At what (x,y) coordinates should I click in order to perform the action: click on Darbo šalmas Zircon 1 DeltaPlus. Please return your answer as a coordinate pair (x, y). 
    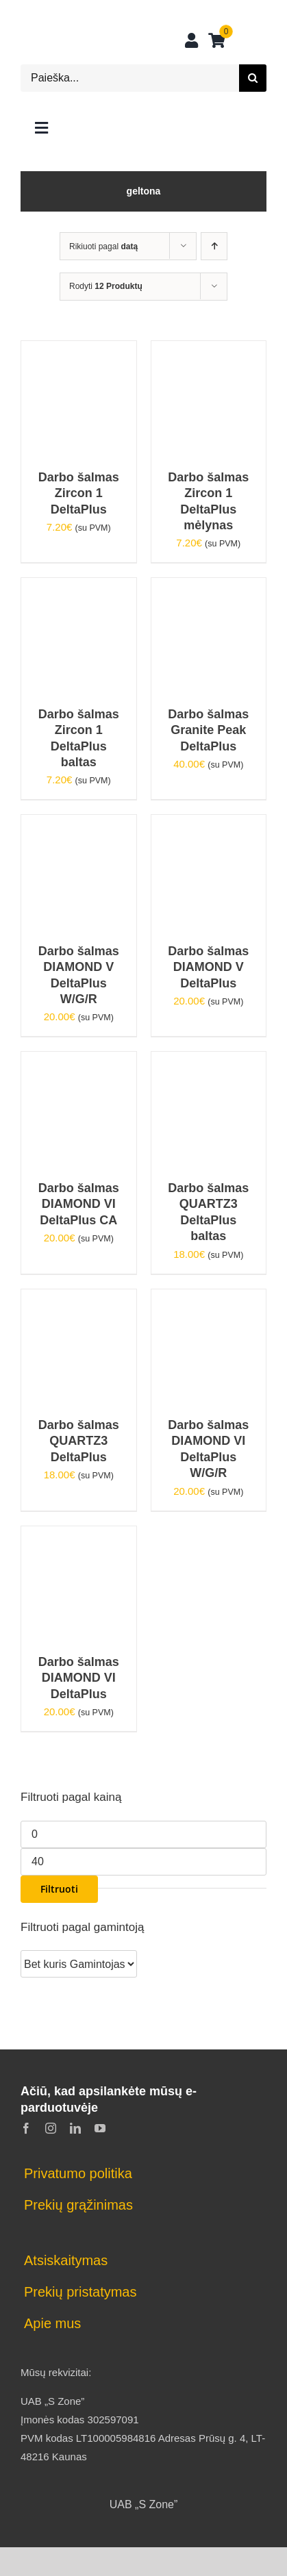
    Looking at the image, I should click on (78, 493).